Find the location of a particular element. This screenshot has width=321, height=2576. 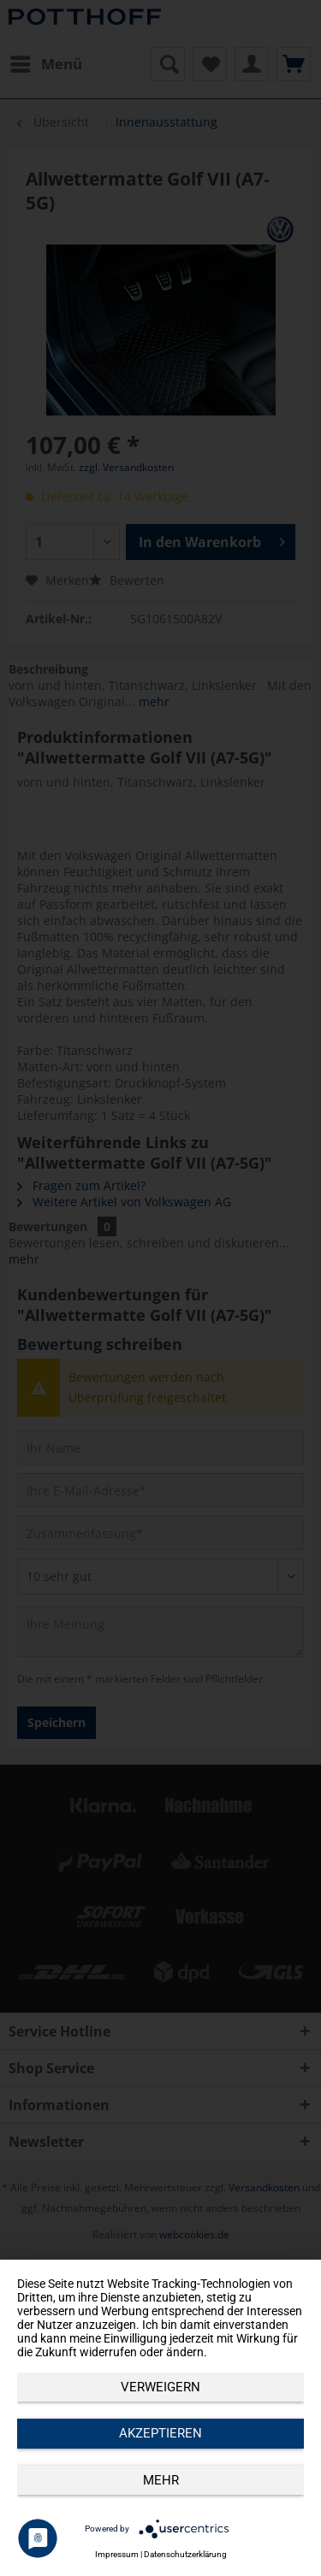

Impressum is located at coordinates (117, 2554).